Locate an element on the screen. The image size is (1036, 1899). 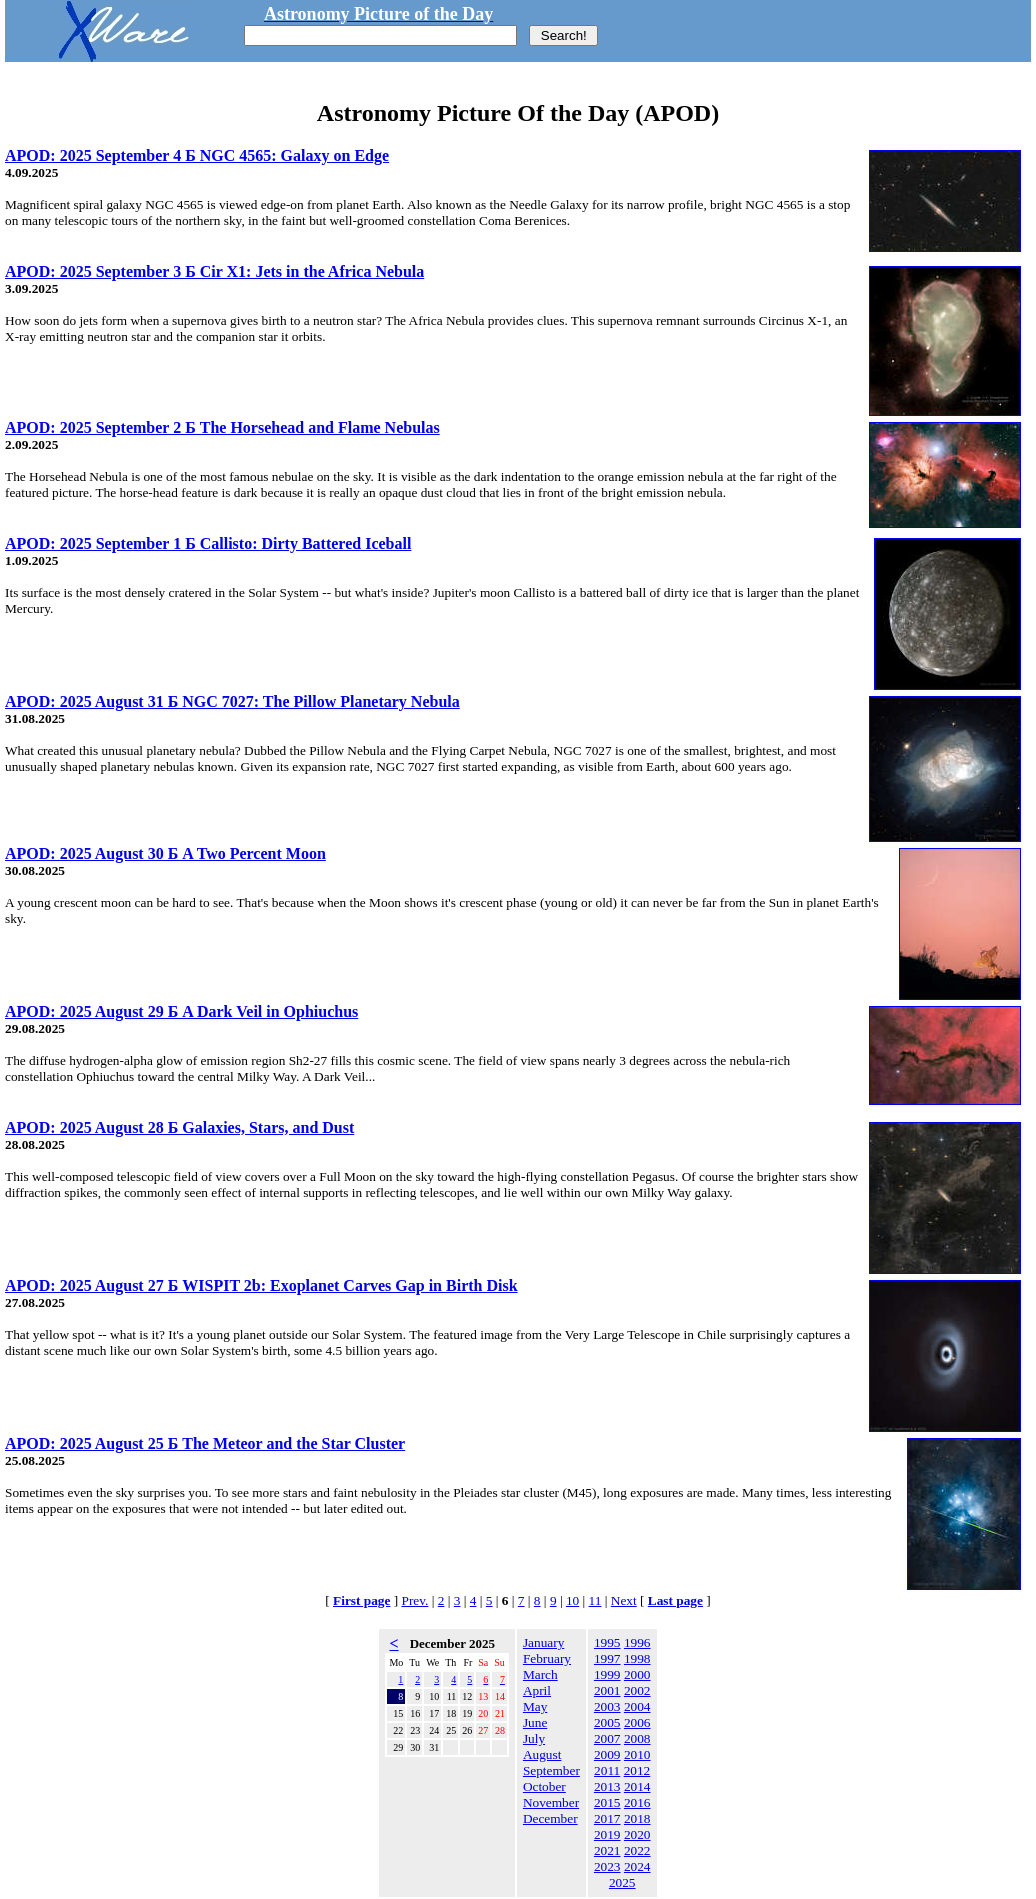
APOD: 2025 September 3 Б Cir X1: Jets in the Africa Nebula is located at coordinates (214, 271).